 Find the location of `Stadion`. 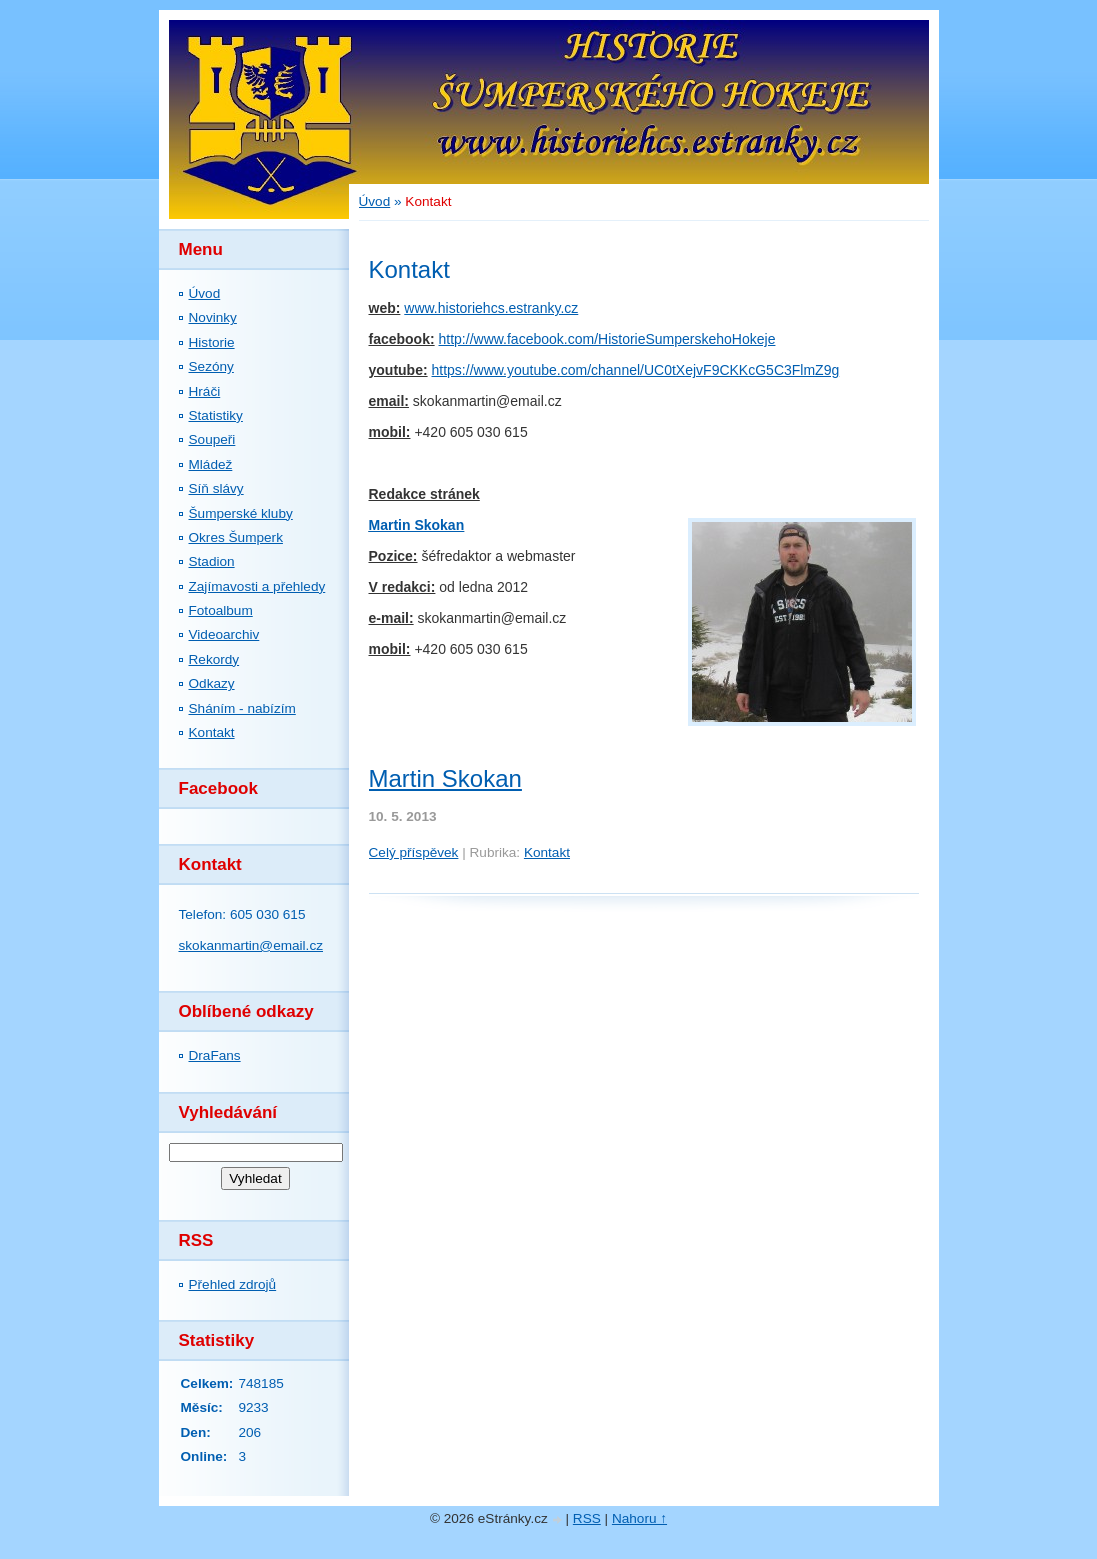

Stadion is located at coordinates (212, 561).